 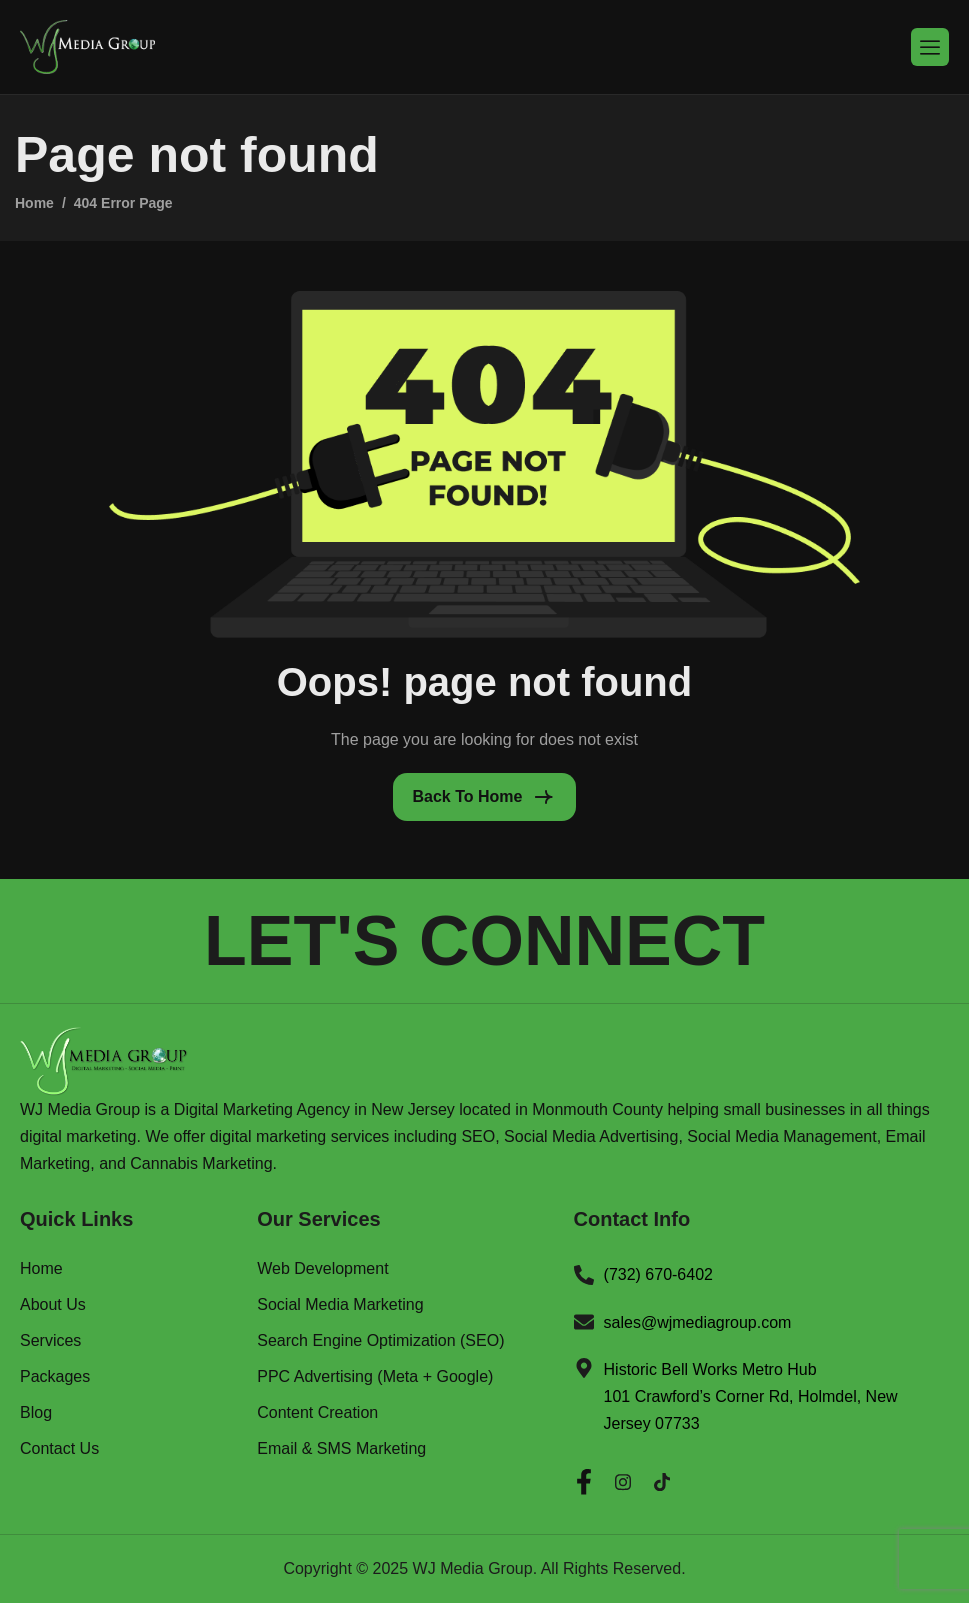 What do you see at coordinates (317, 1413) in the screenshot?
I see `Content Creation` at bounding box center [317, 1413].